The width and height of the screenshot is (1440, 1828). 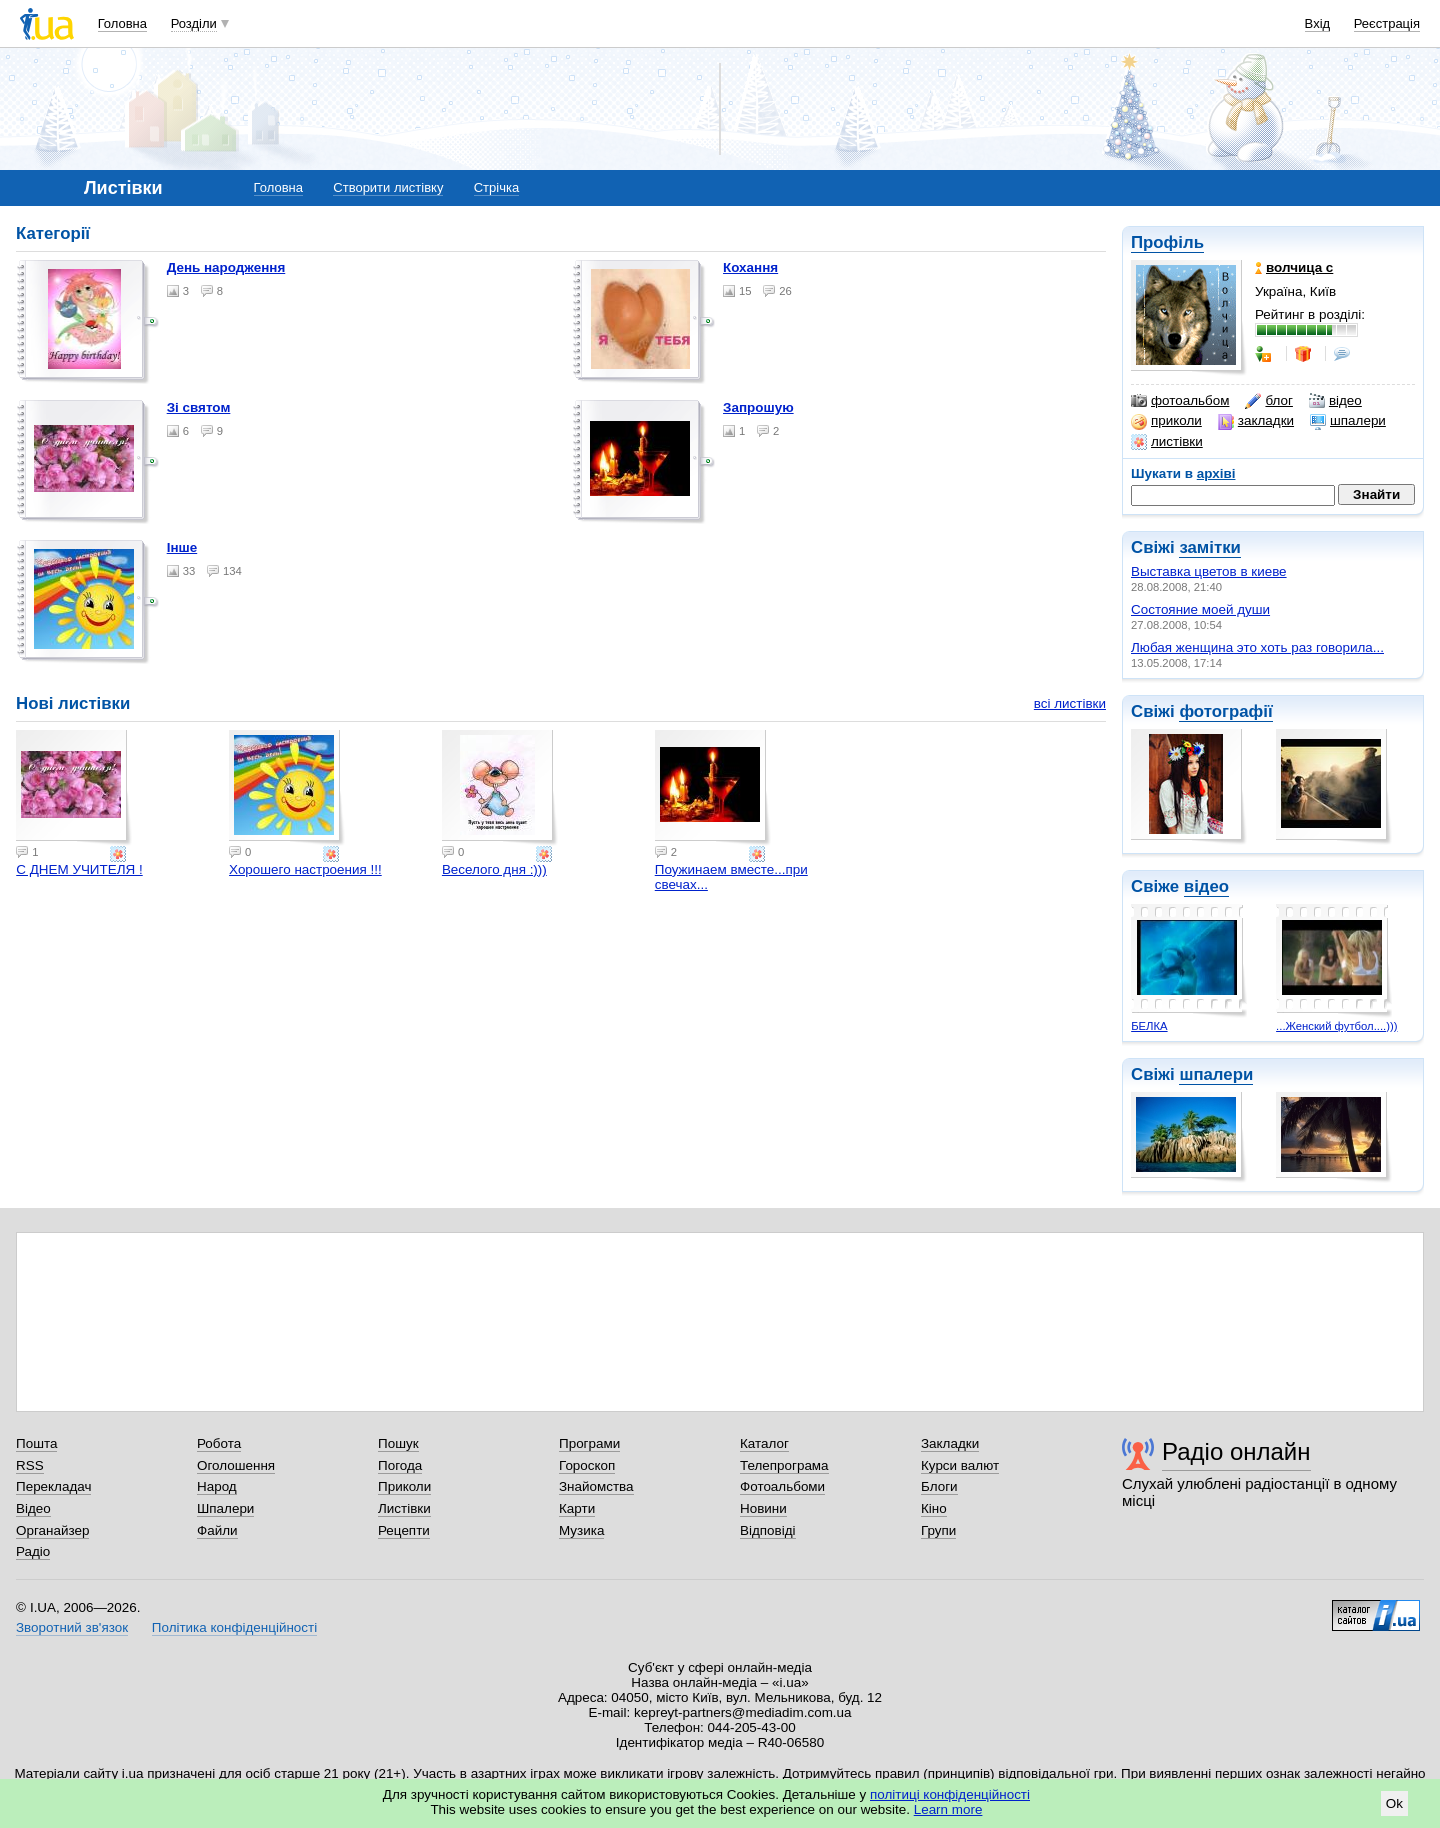 I want to click on Гороскоп, so click(x=587, y=1465).